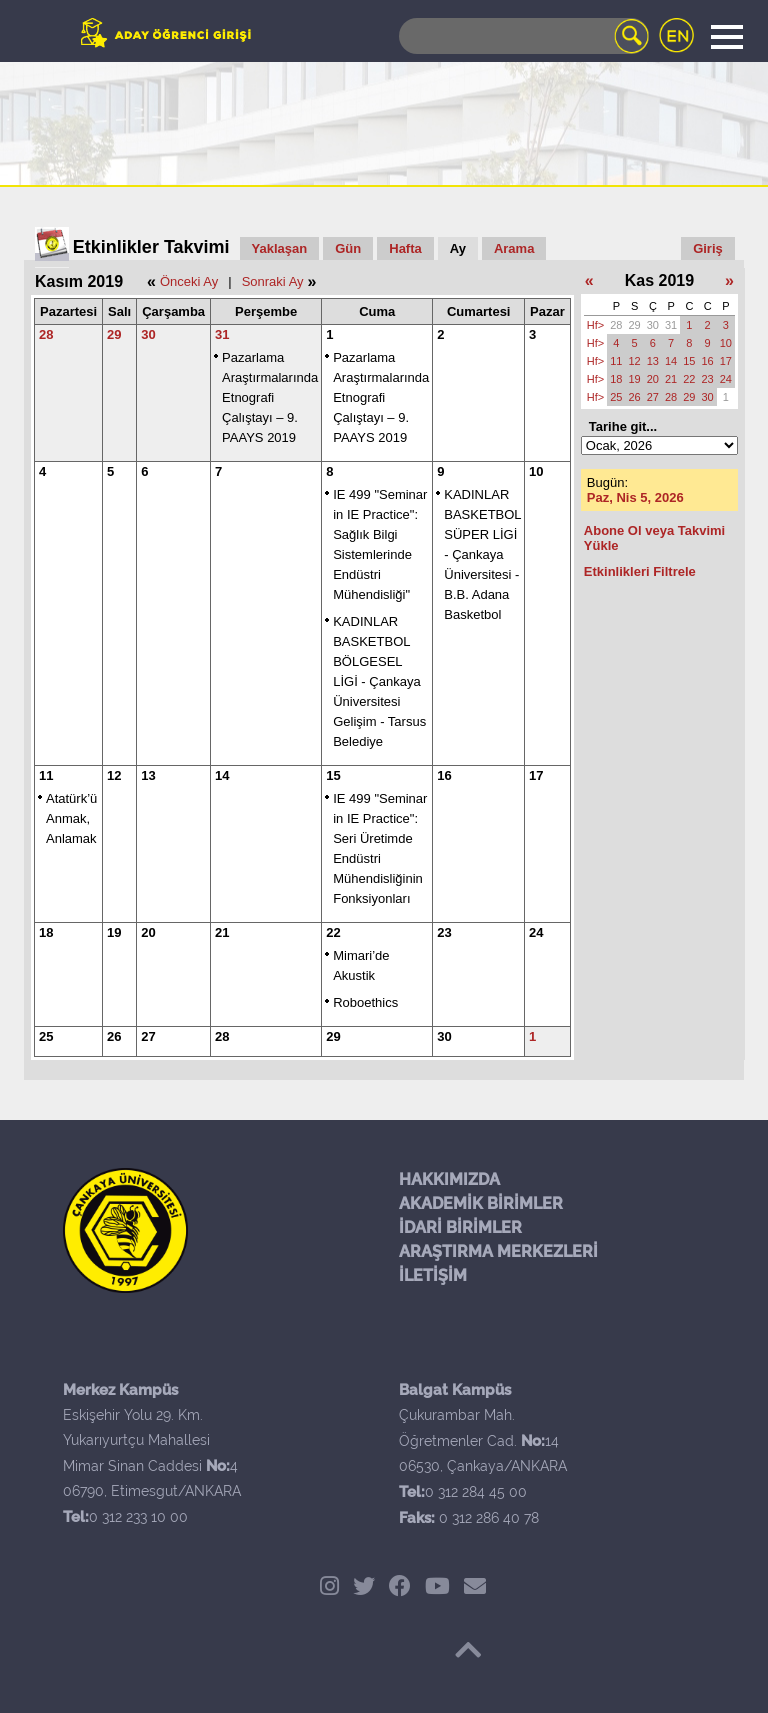 This screenshot has height=1713, width=768. Describe the element at coordinates (148, 775) in the screenshot. I see `13` at that location.